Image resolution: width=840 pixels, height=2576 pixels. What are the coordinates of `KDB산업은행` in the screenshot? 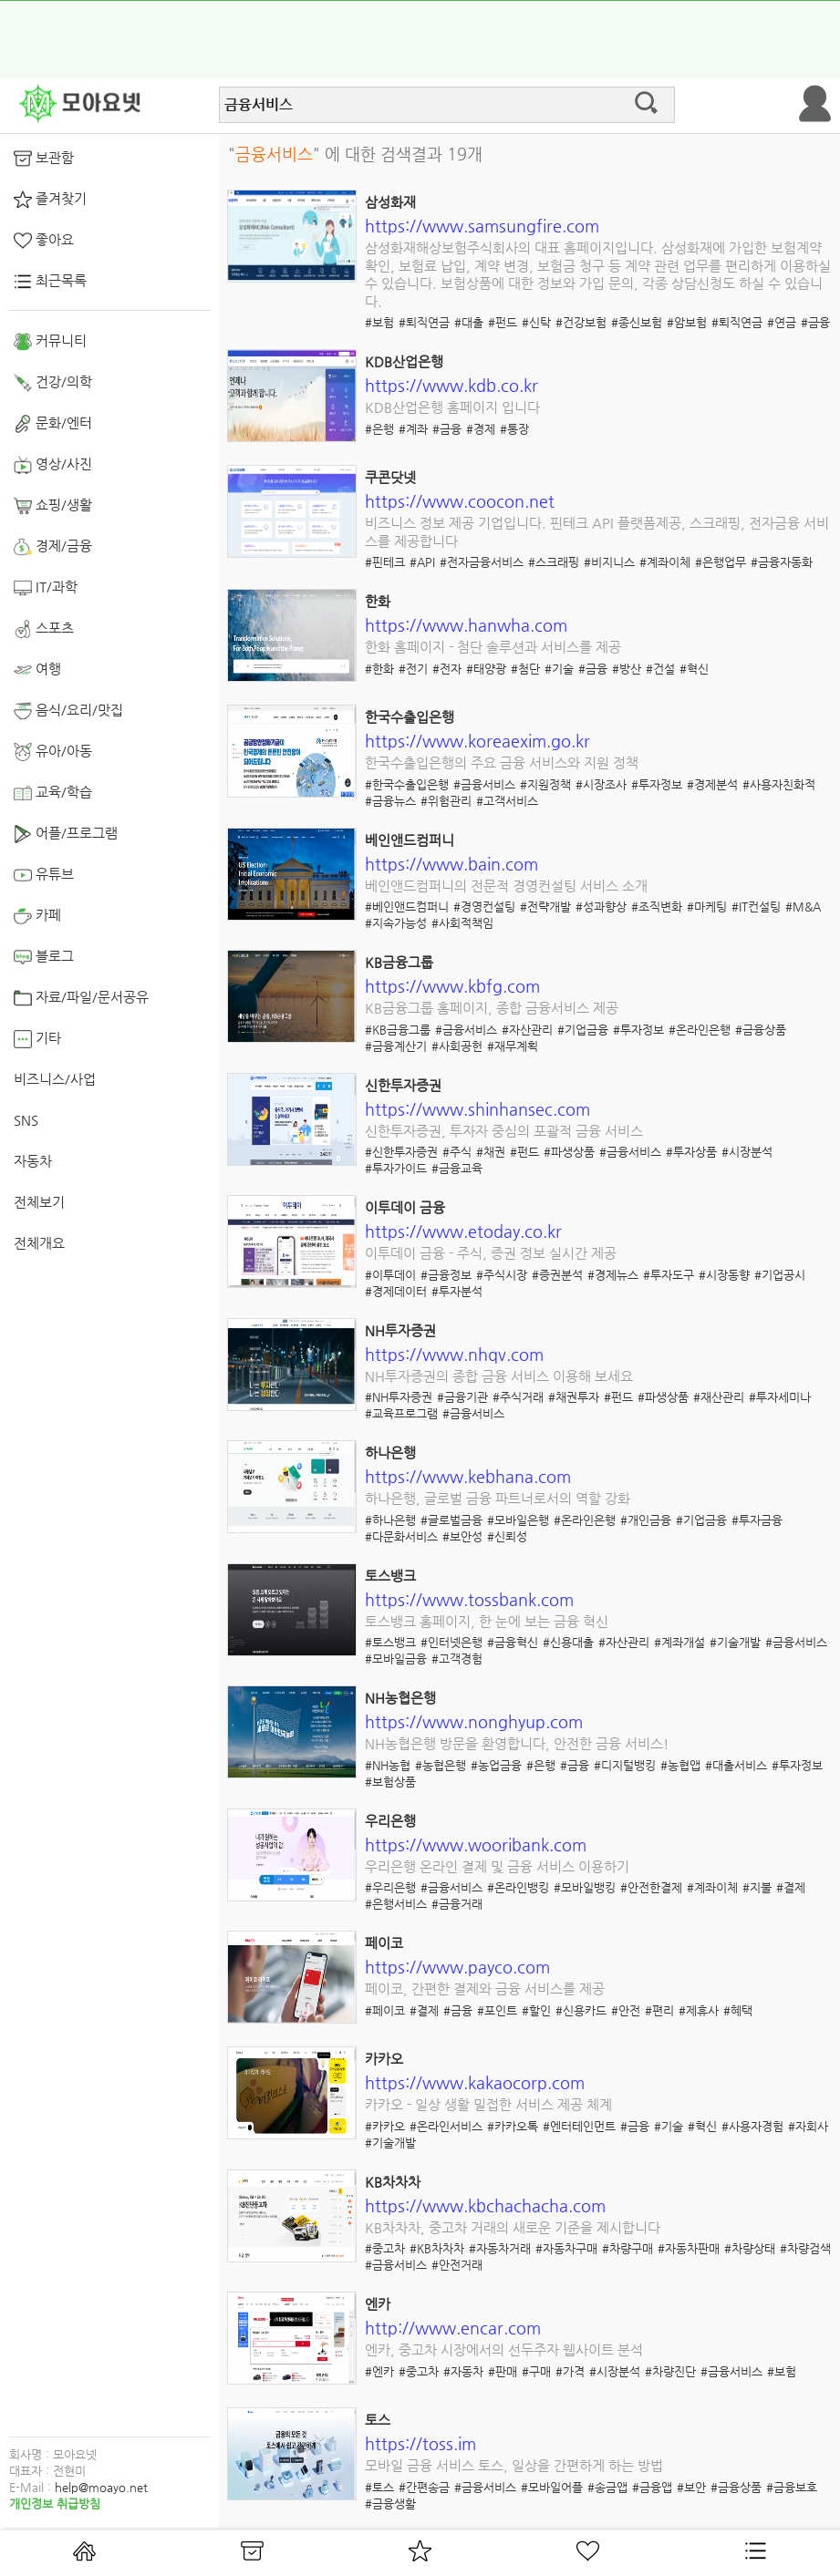 It's located at (404, 361).